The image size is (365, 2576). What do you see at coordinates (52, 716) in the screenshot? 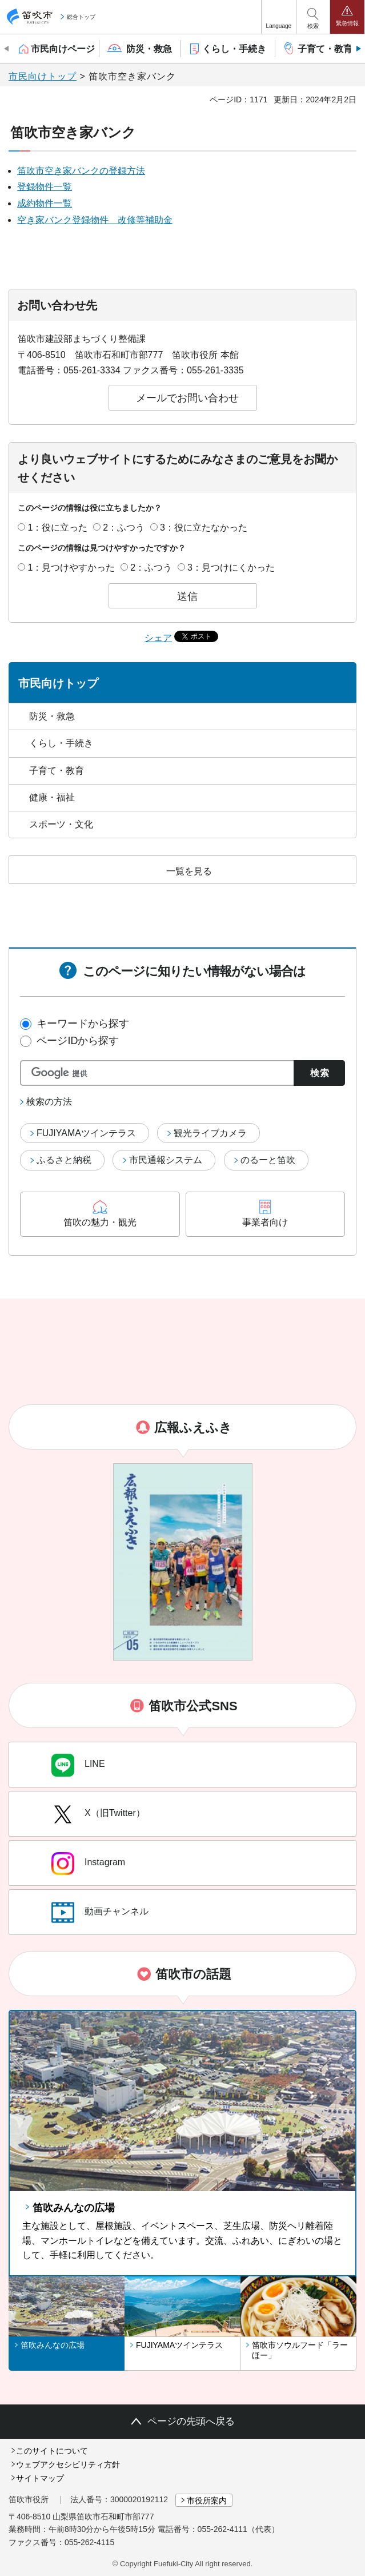
I see `防災・救急` at bounding box center [52, 716].